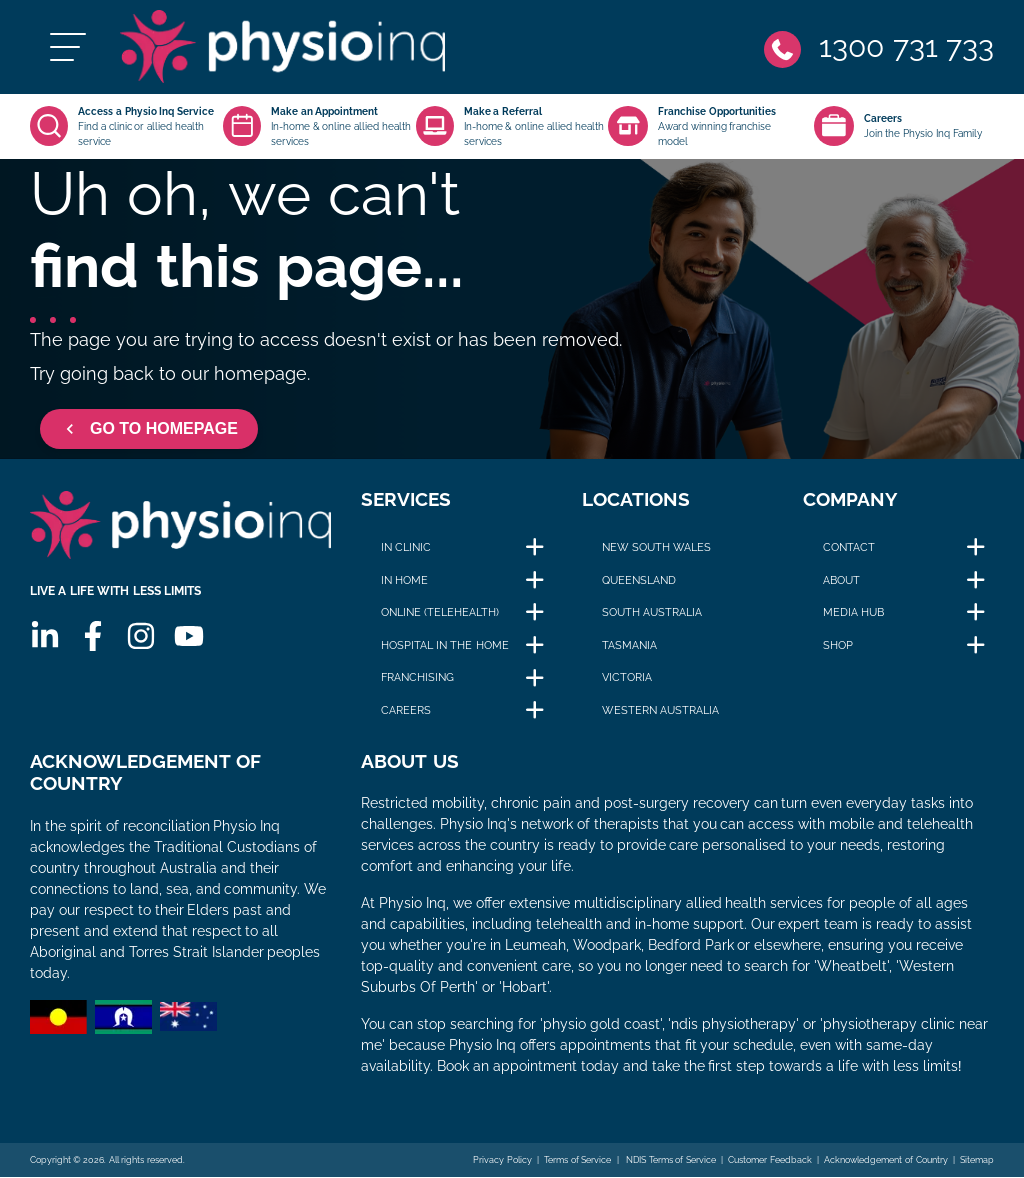 The height and width of the screenshot is (1178, 1024). I want to click on Terms of Service, so click(577, 1161).